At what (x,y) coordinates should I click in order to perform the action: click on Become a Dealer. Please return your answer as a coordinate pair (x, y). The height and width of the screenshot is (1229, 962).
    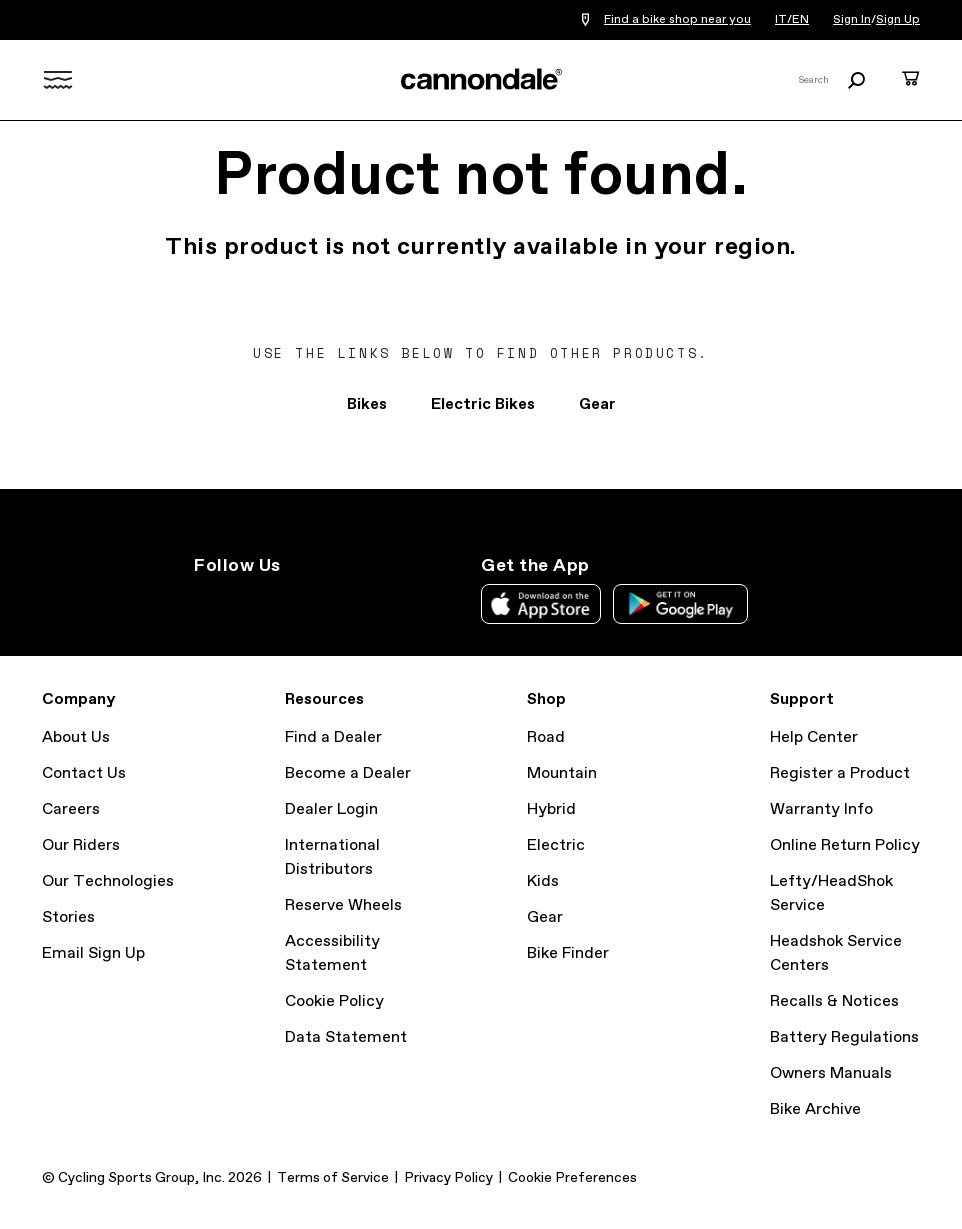
    Looking at the image, I should click on (348, 773).